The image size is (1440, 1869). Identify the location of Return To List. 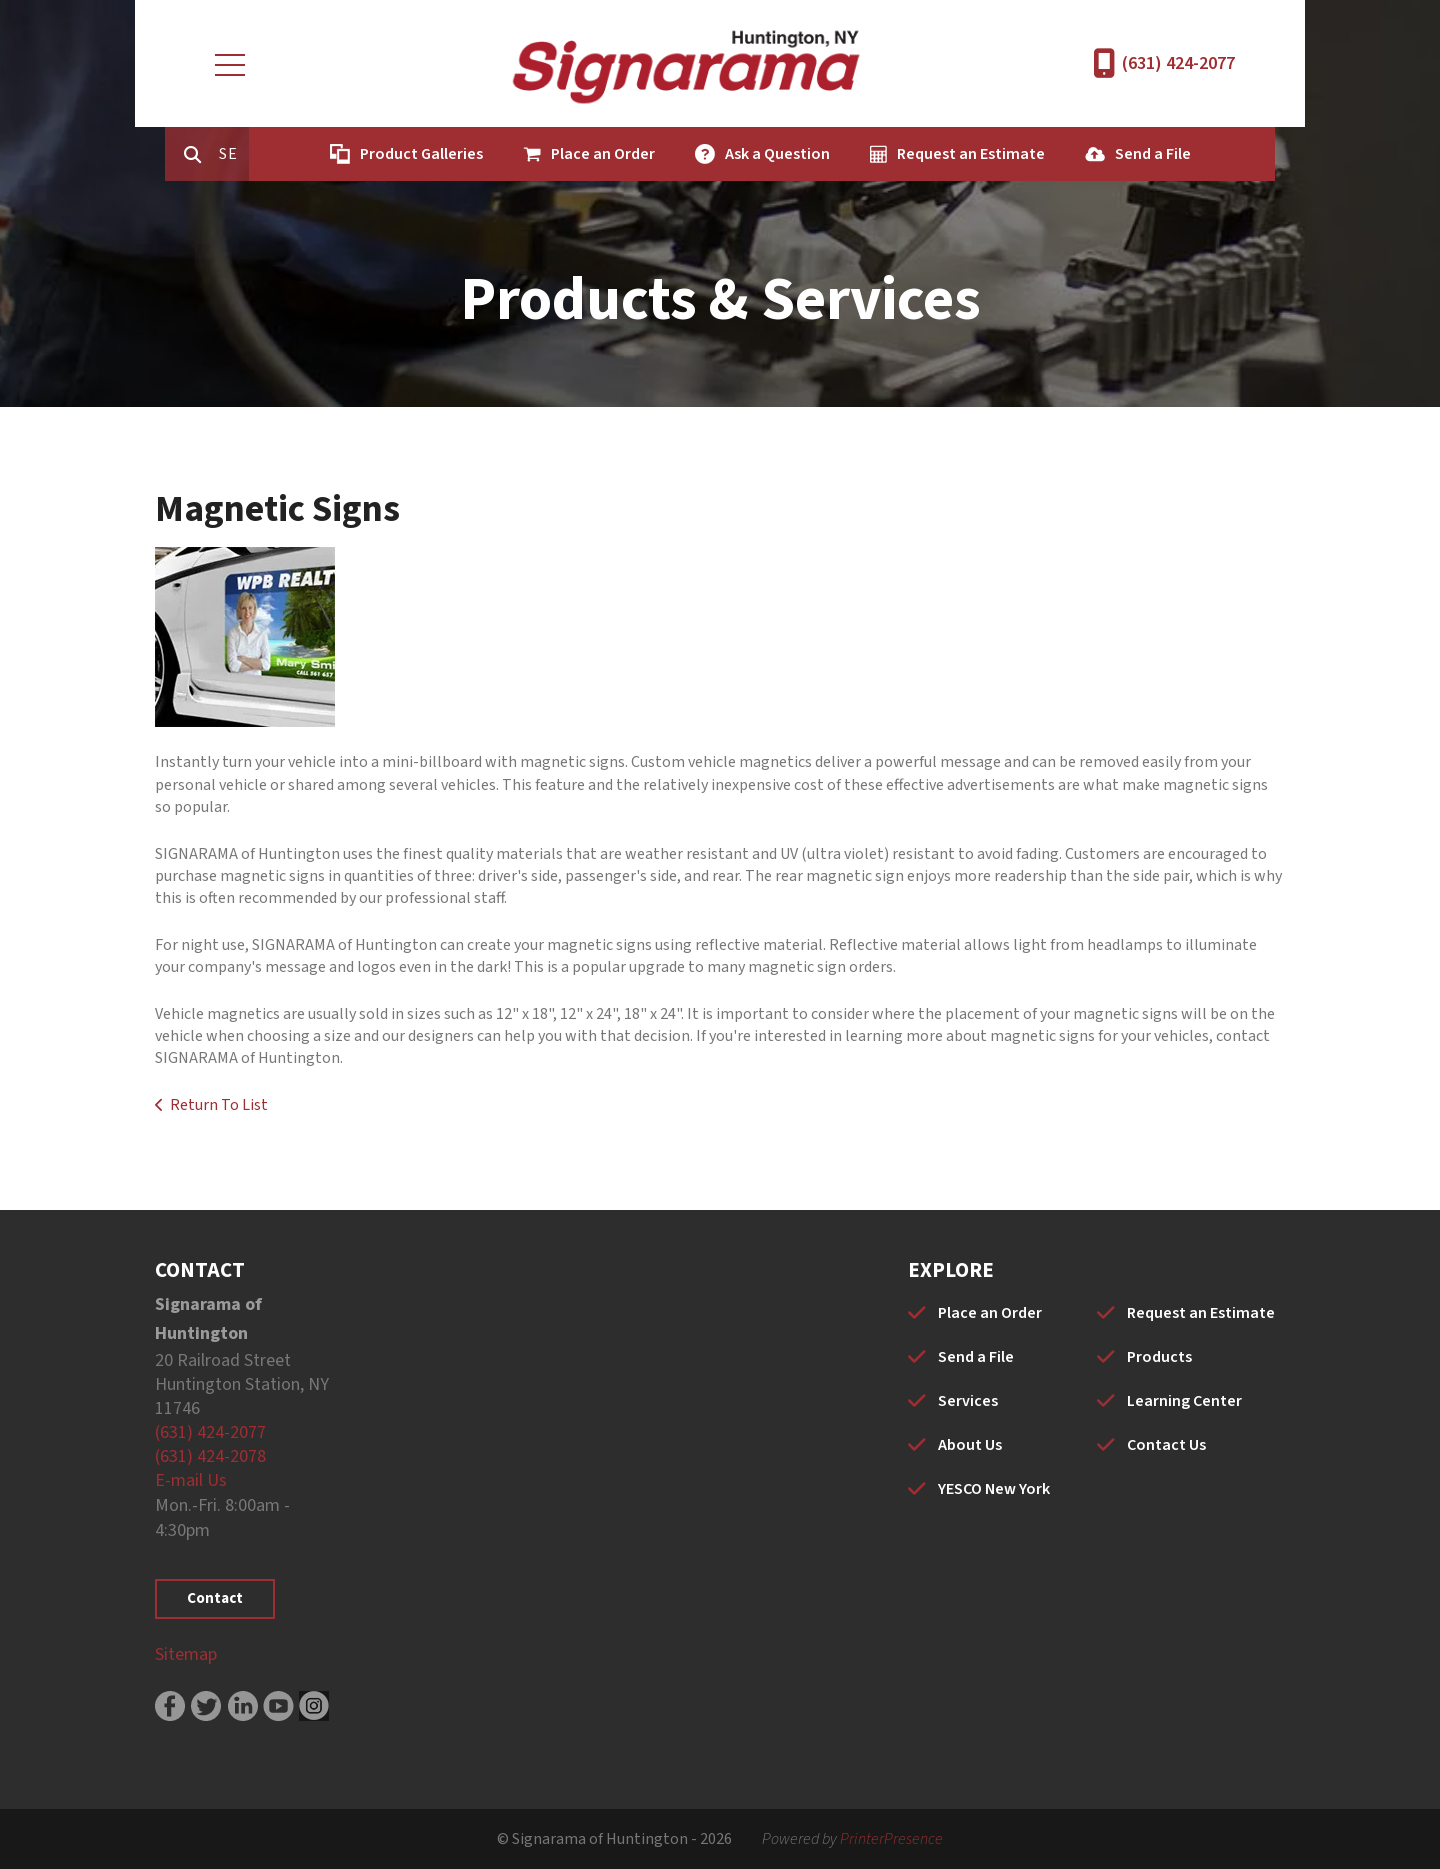
(219, 1105).